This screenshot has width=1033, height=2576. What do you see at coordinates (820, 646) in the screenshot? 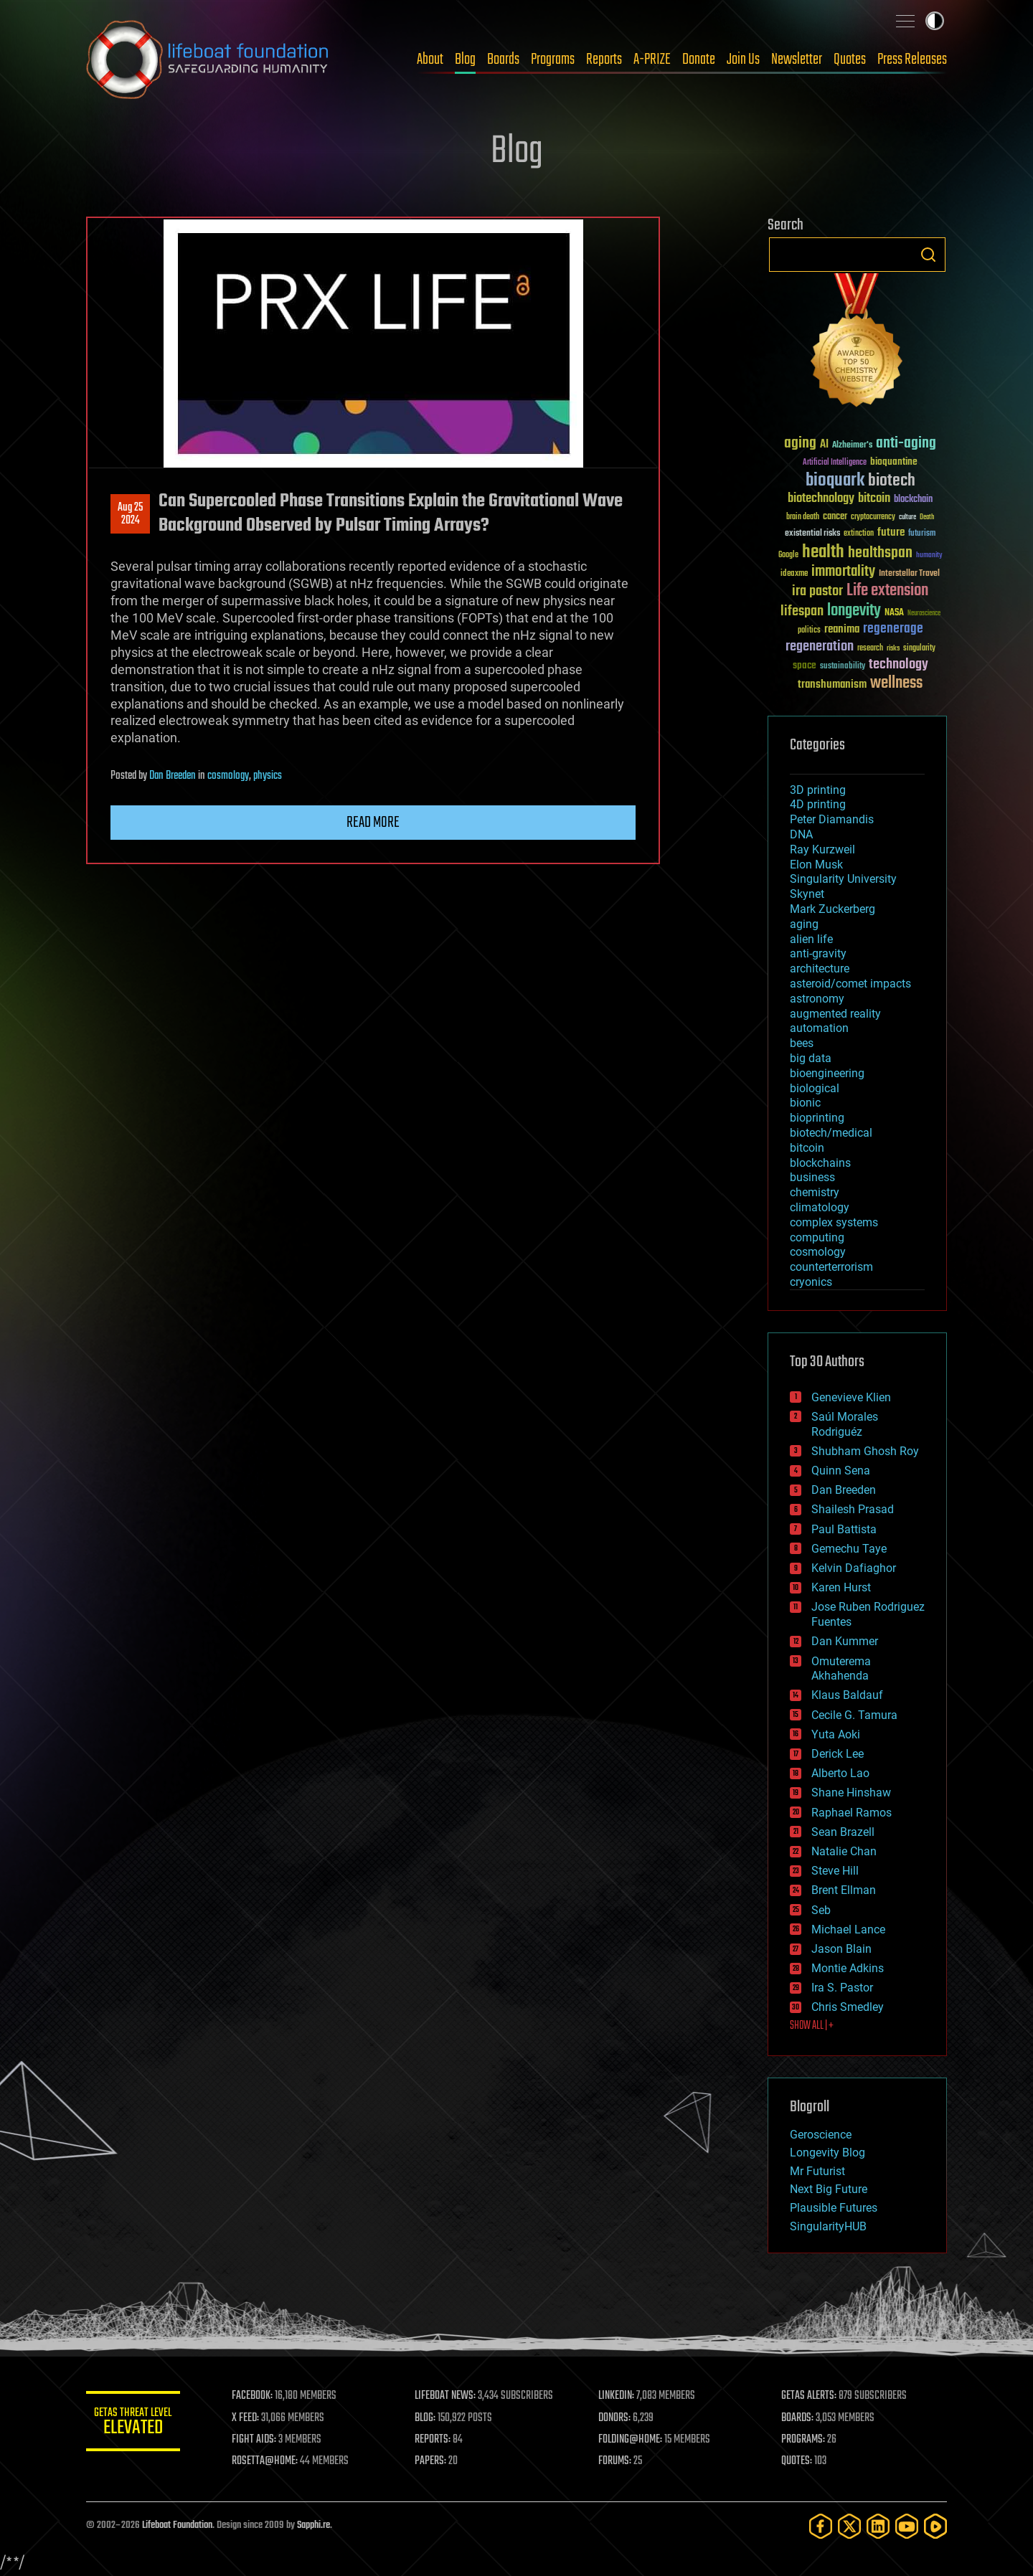
I see `regeneration [regeneration (97 items)]` at bounding box center [820, 646].